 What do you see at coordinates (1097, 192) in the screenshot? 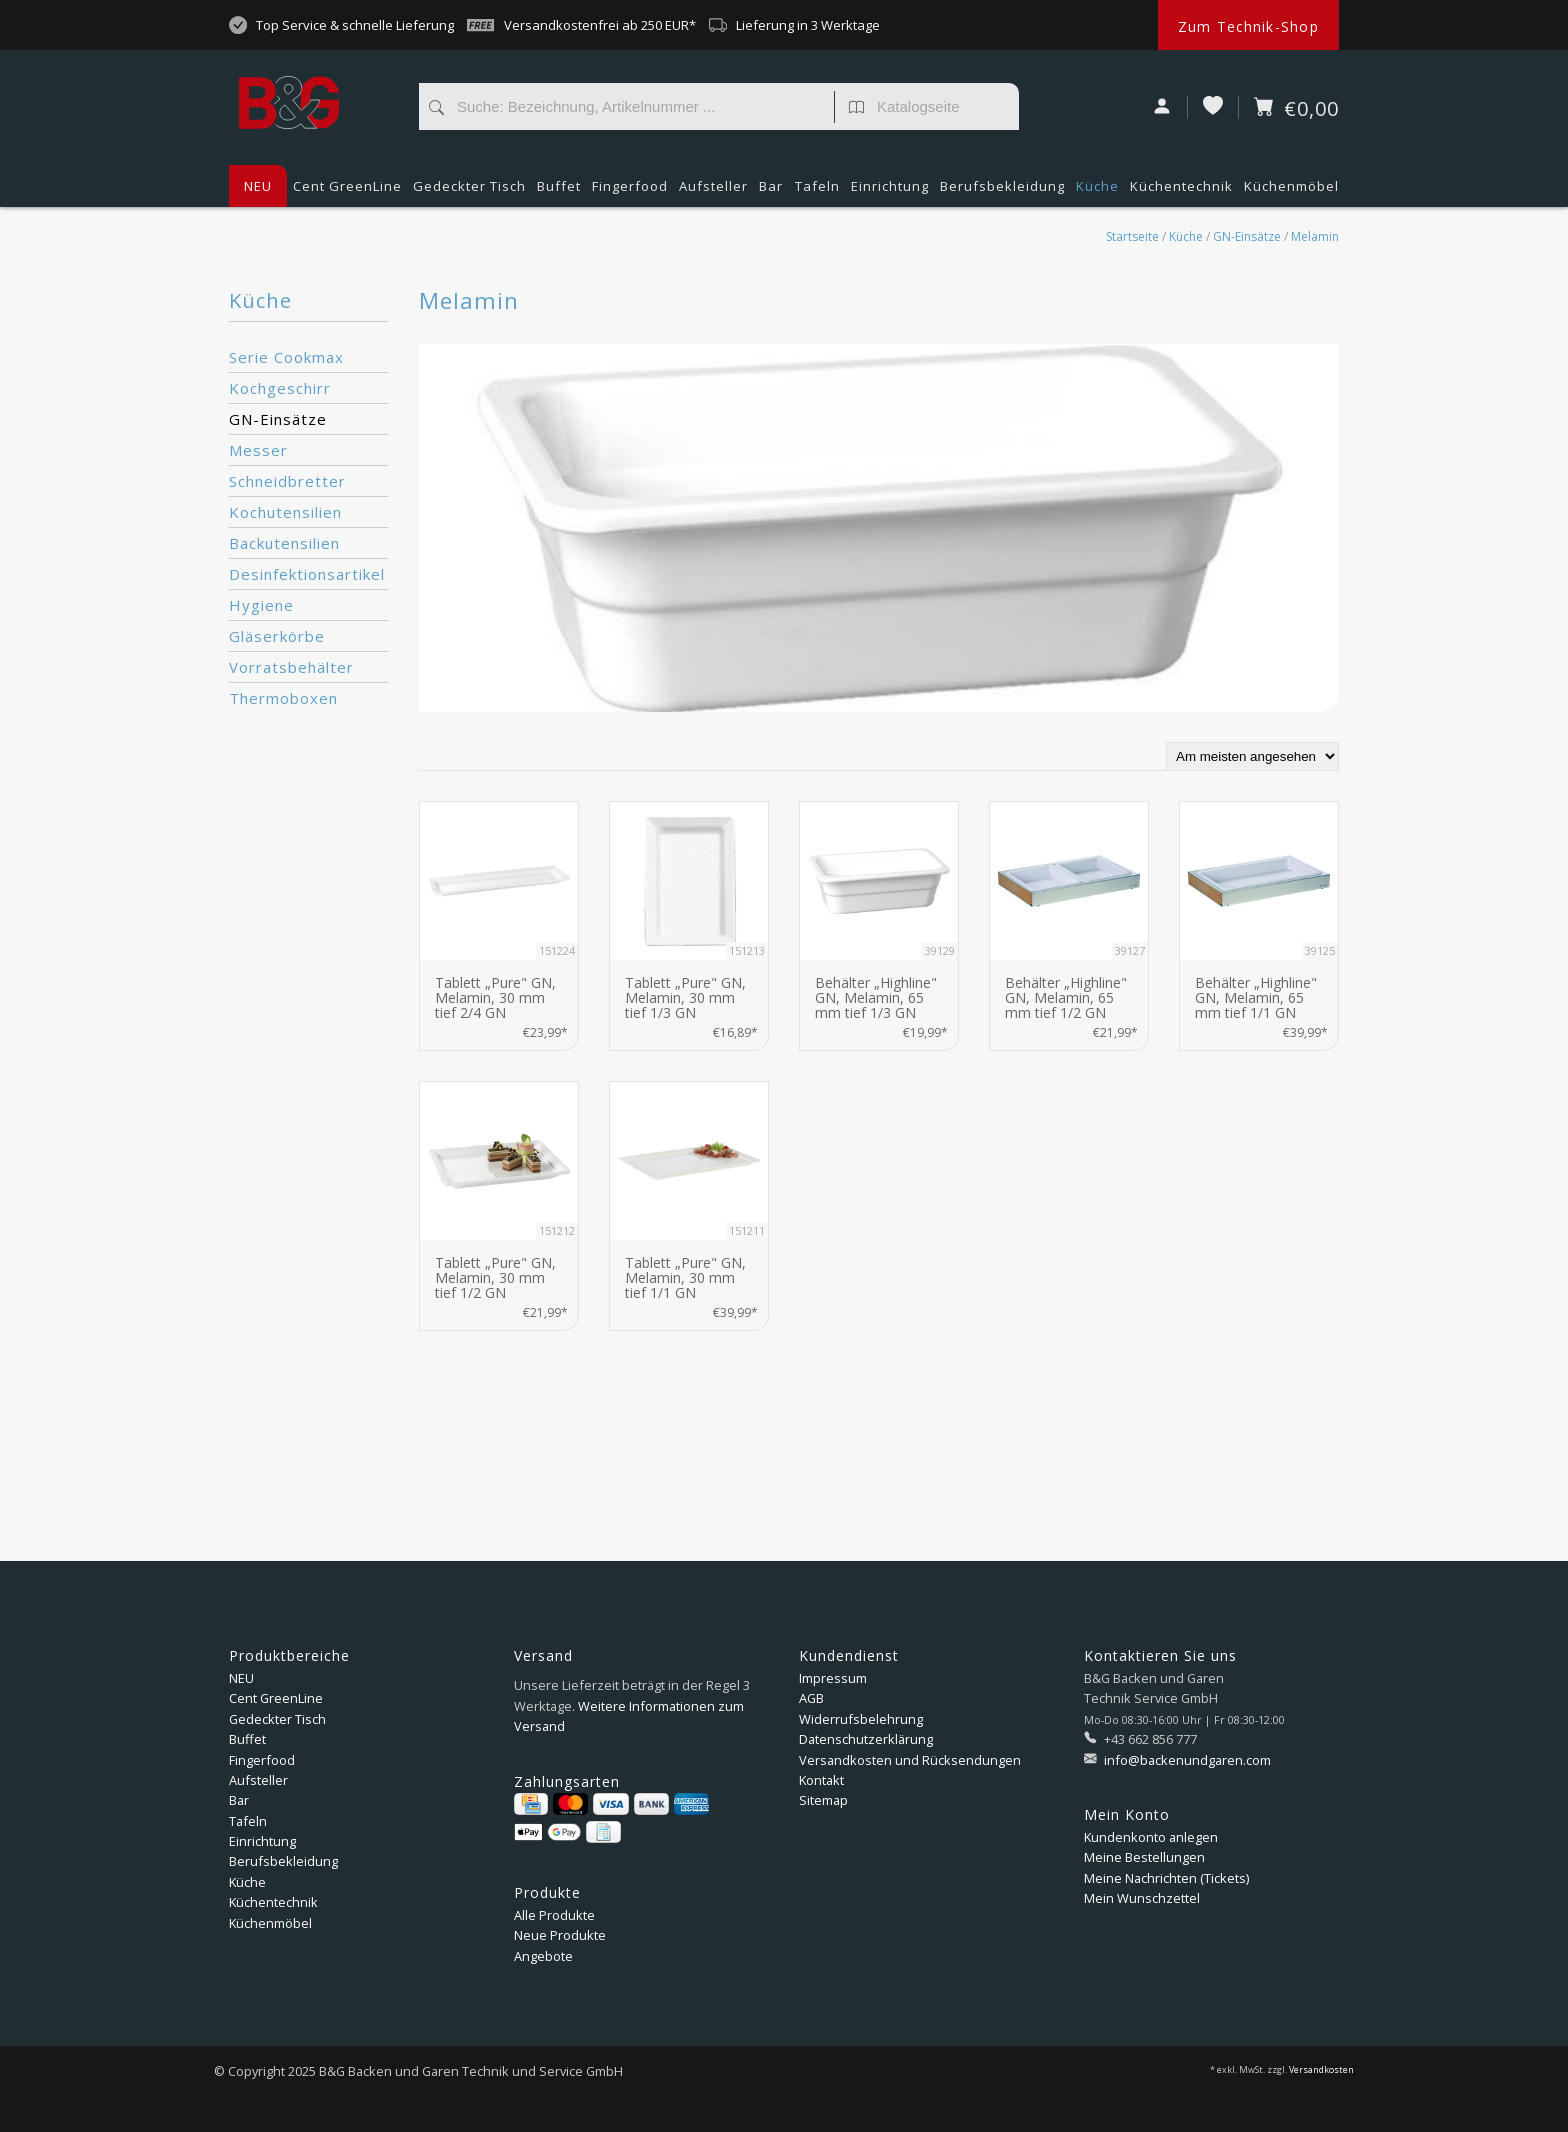
I see `Küche` at bounding box center [1097, 192].